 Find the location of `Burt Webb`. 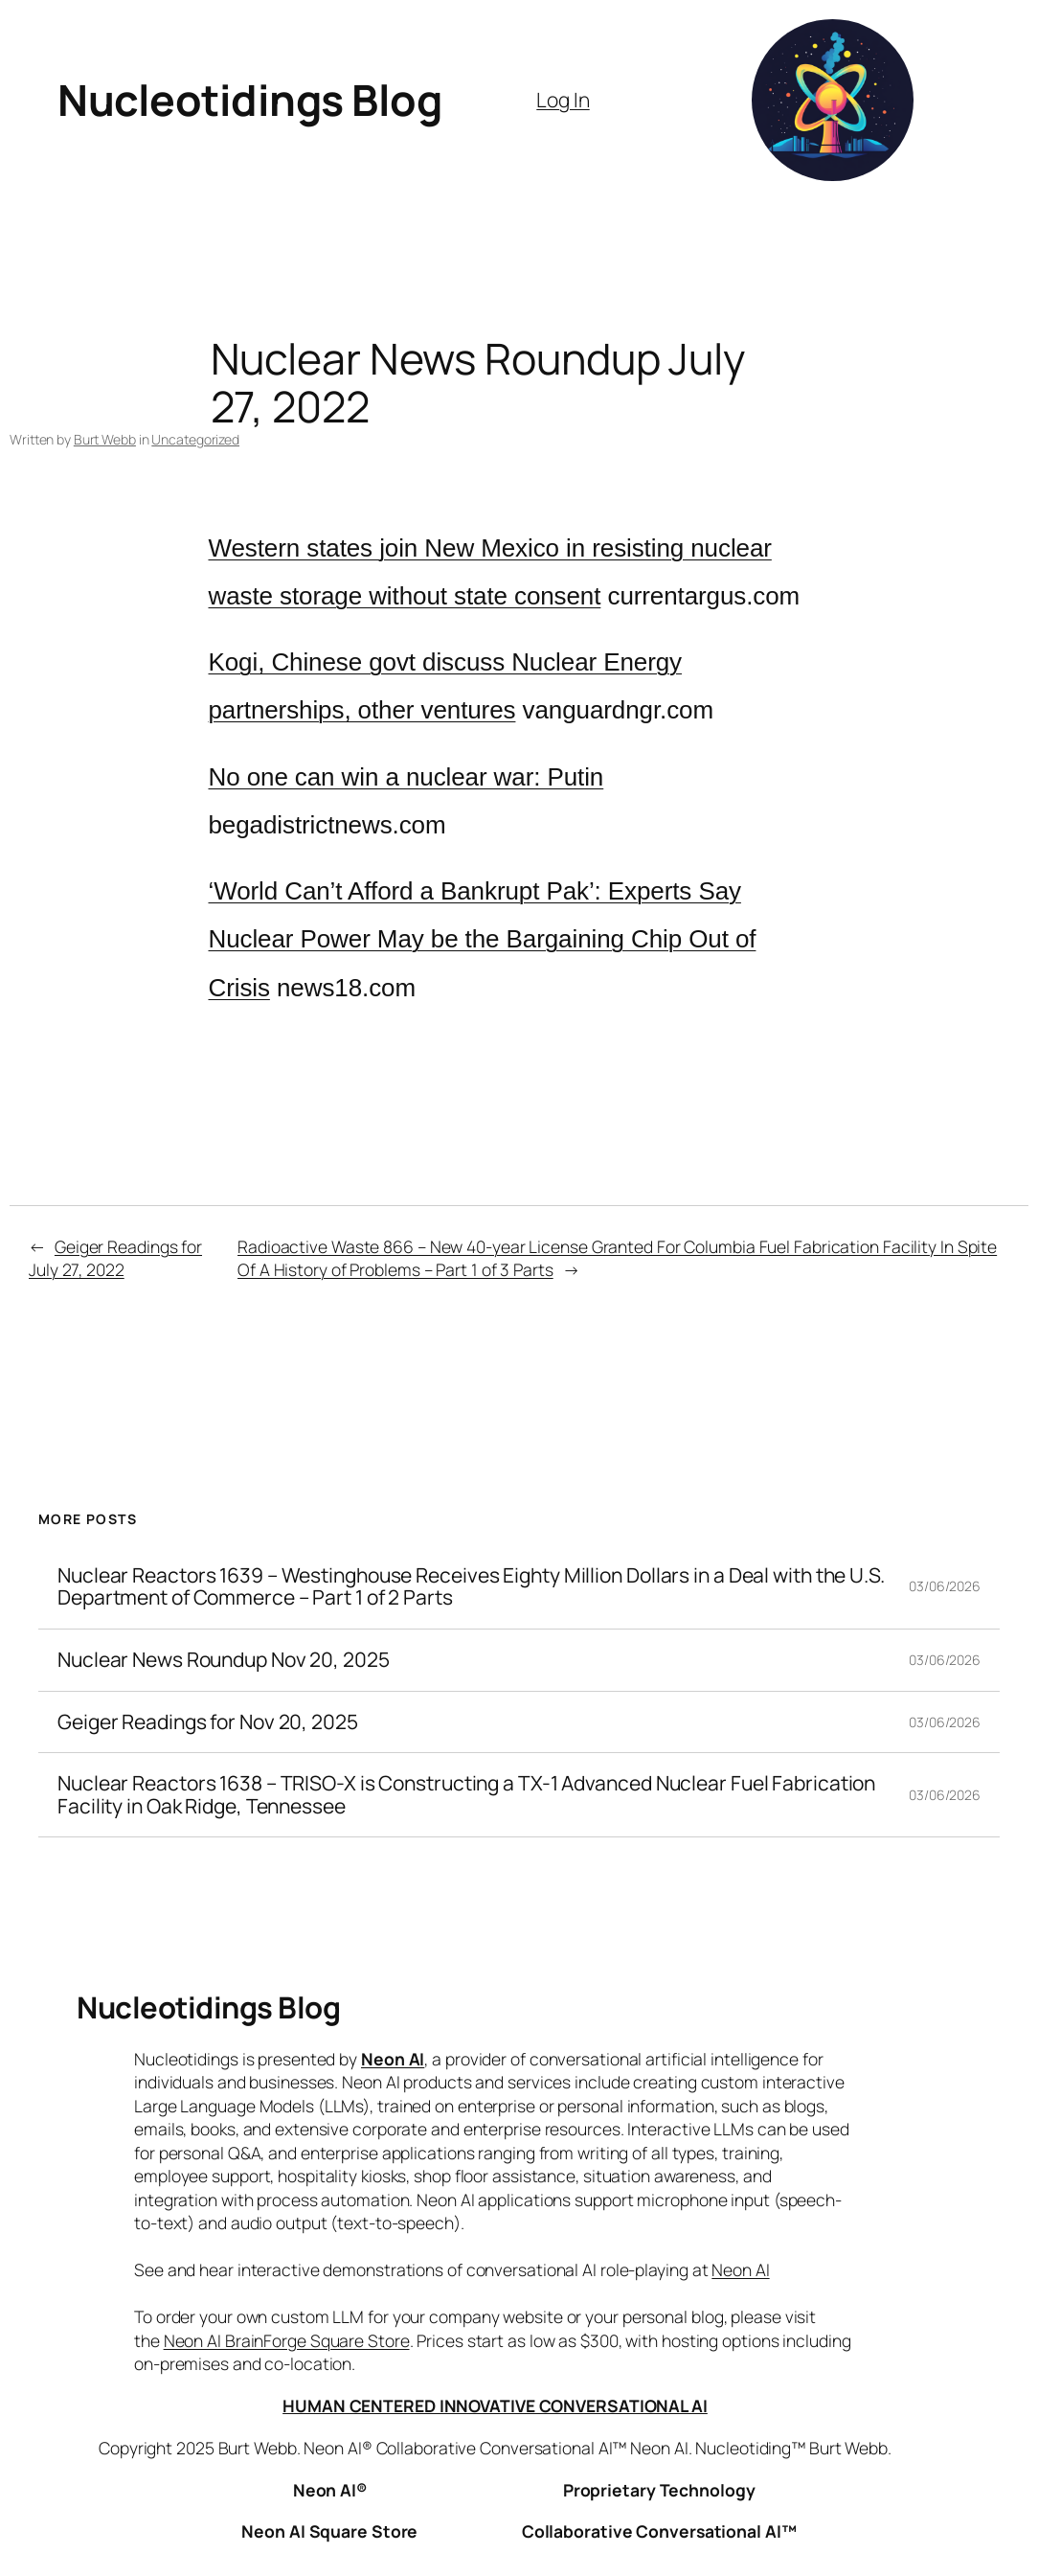

Burt Webb is located at coordinates (105, 439).